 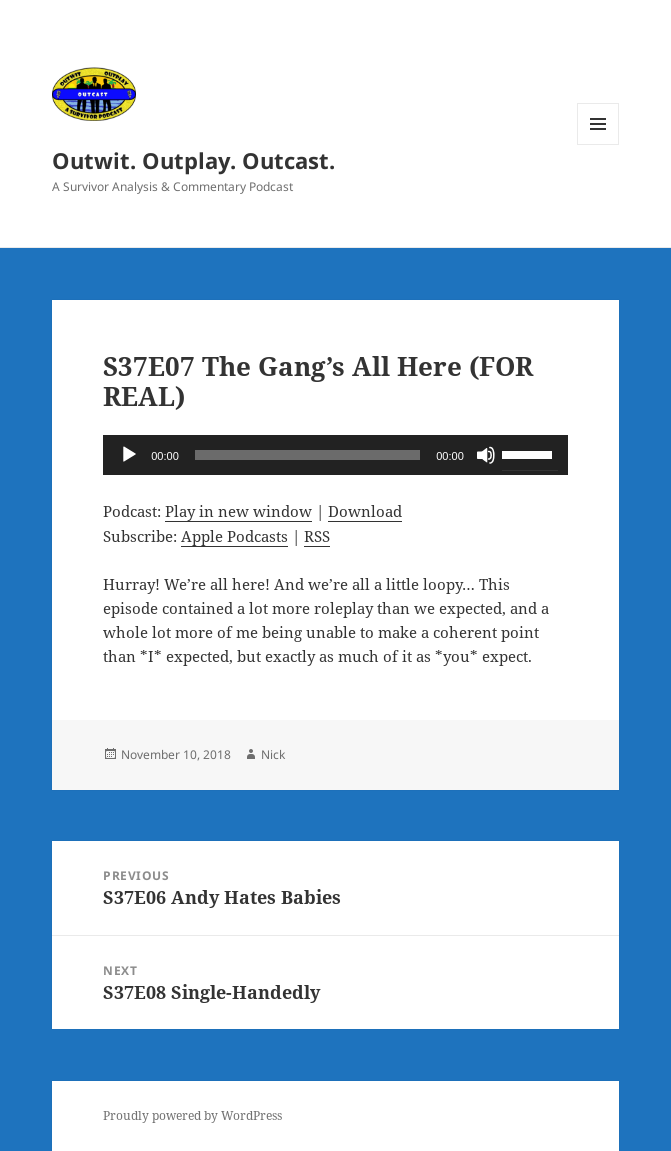 I want to click on [Play], so click(x=129, y=455).